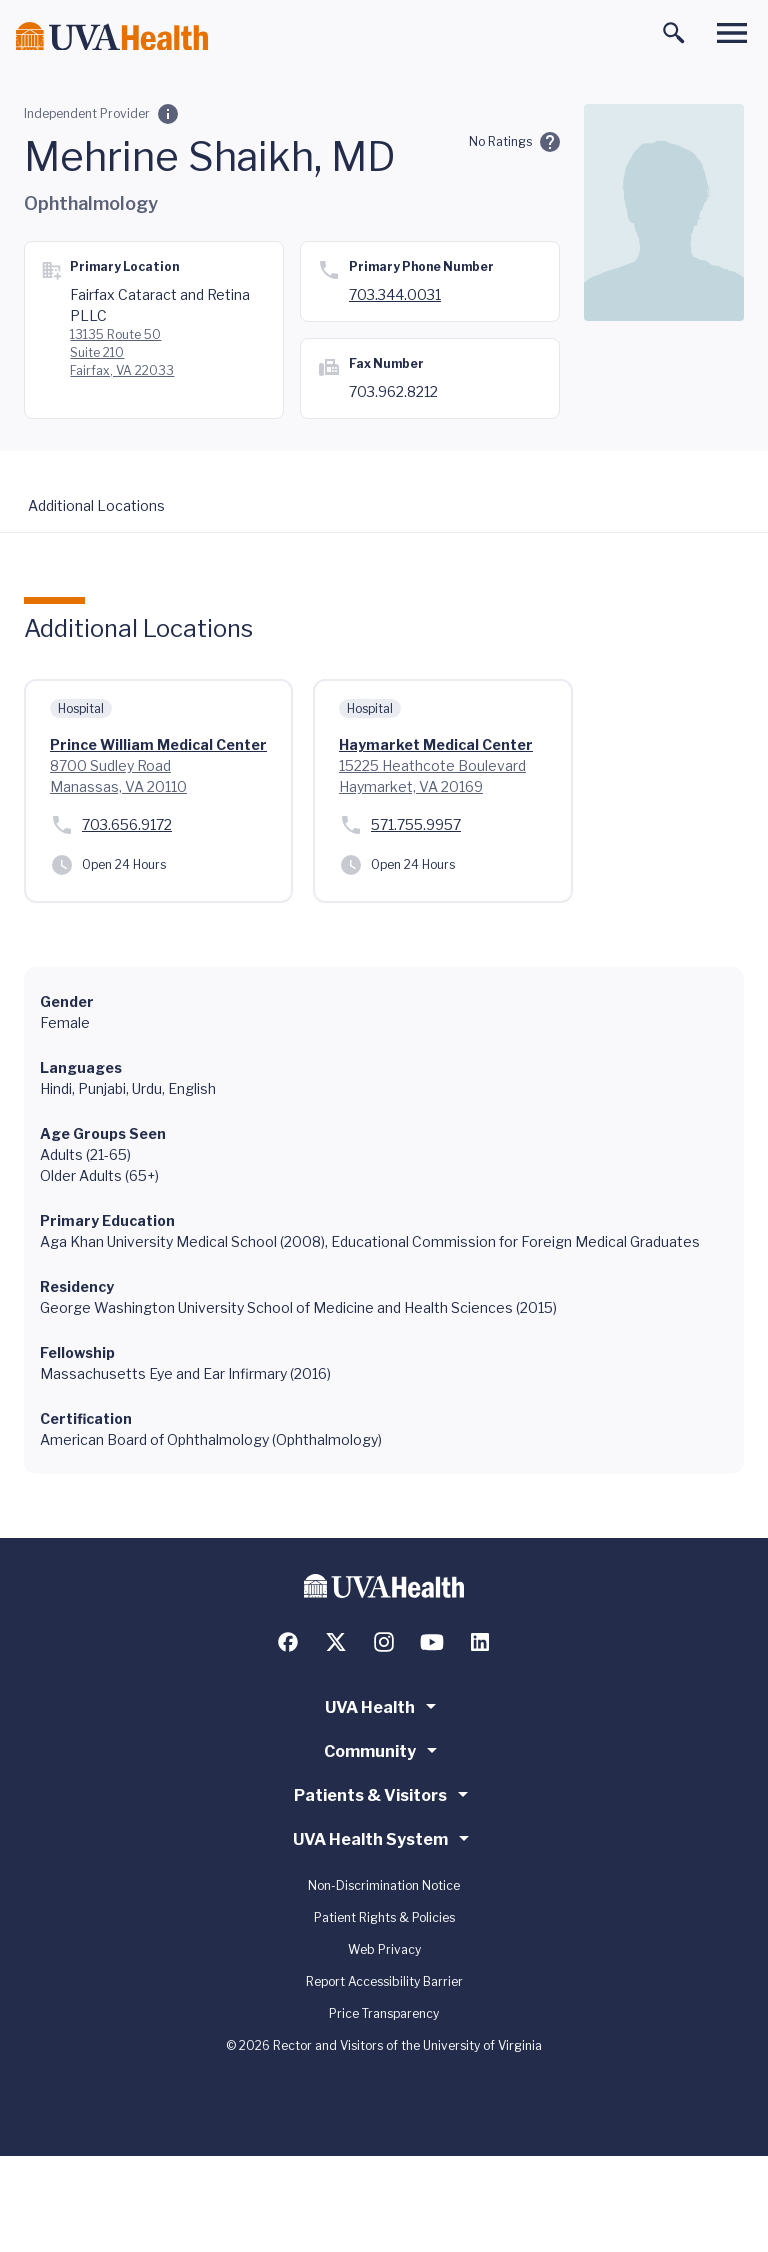 This screenshot has width=768, height=2252. I want to click on [Follow us on Instagram], so click(384, 1642).